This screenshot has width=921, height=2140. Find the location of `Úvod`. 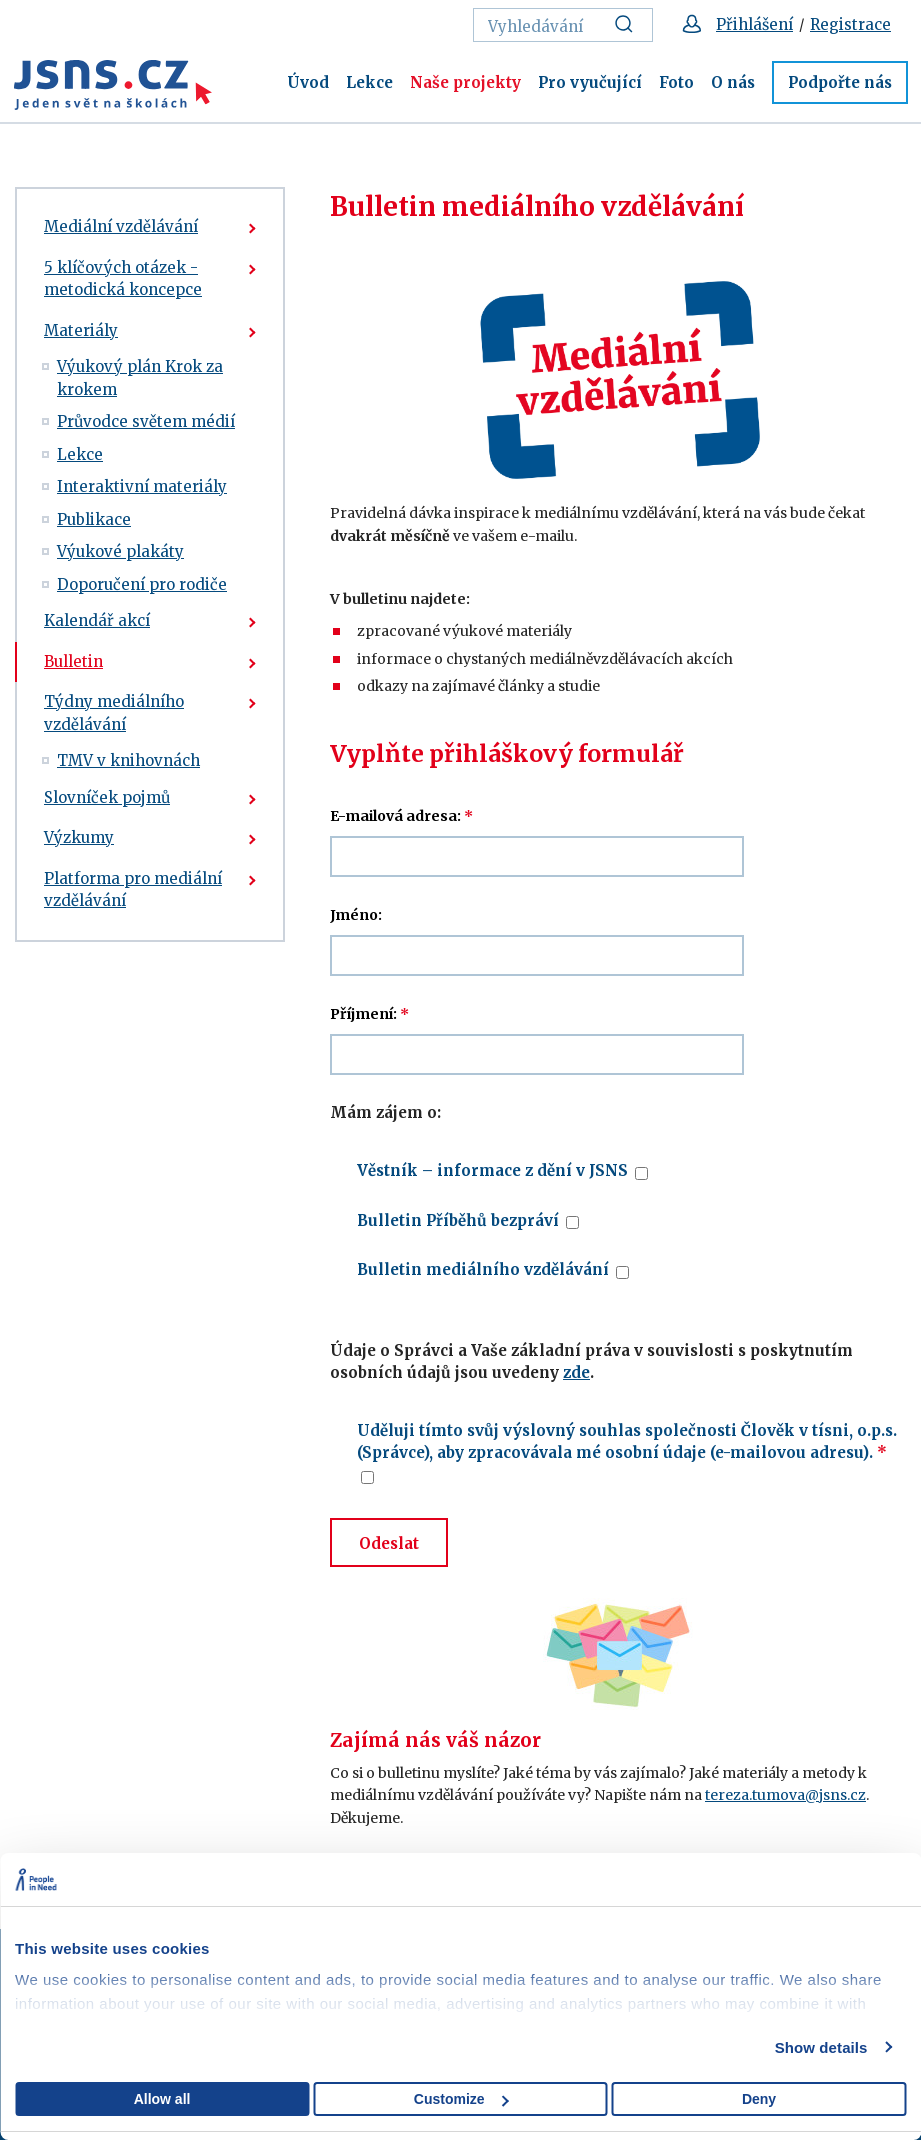

Úvod is located at coordinates (308, 82).